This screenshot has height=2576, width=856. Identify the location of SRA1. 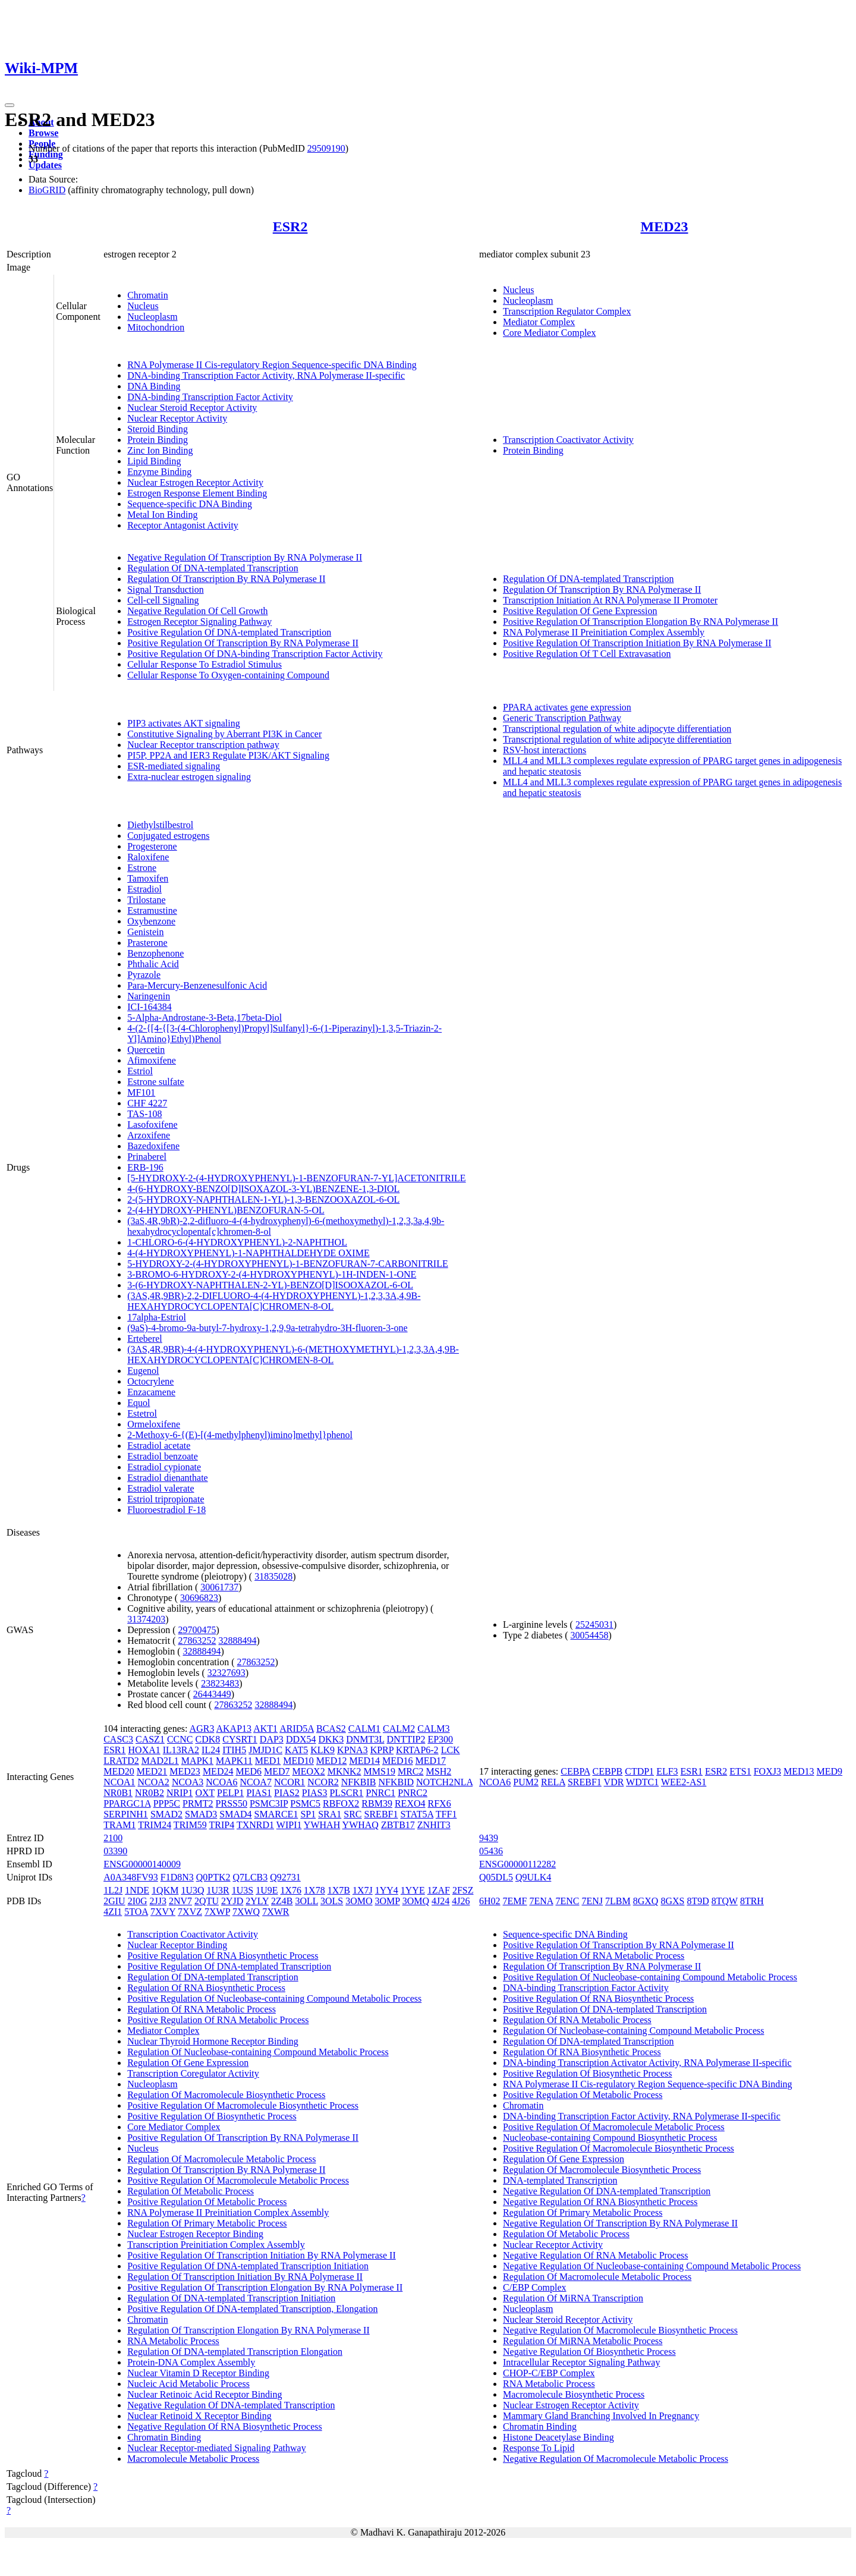
(329, 1814).